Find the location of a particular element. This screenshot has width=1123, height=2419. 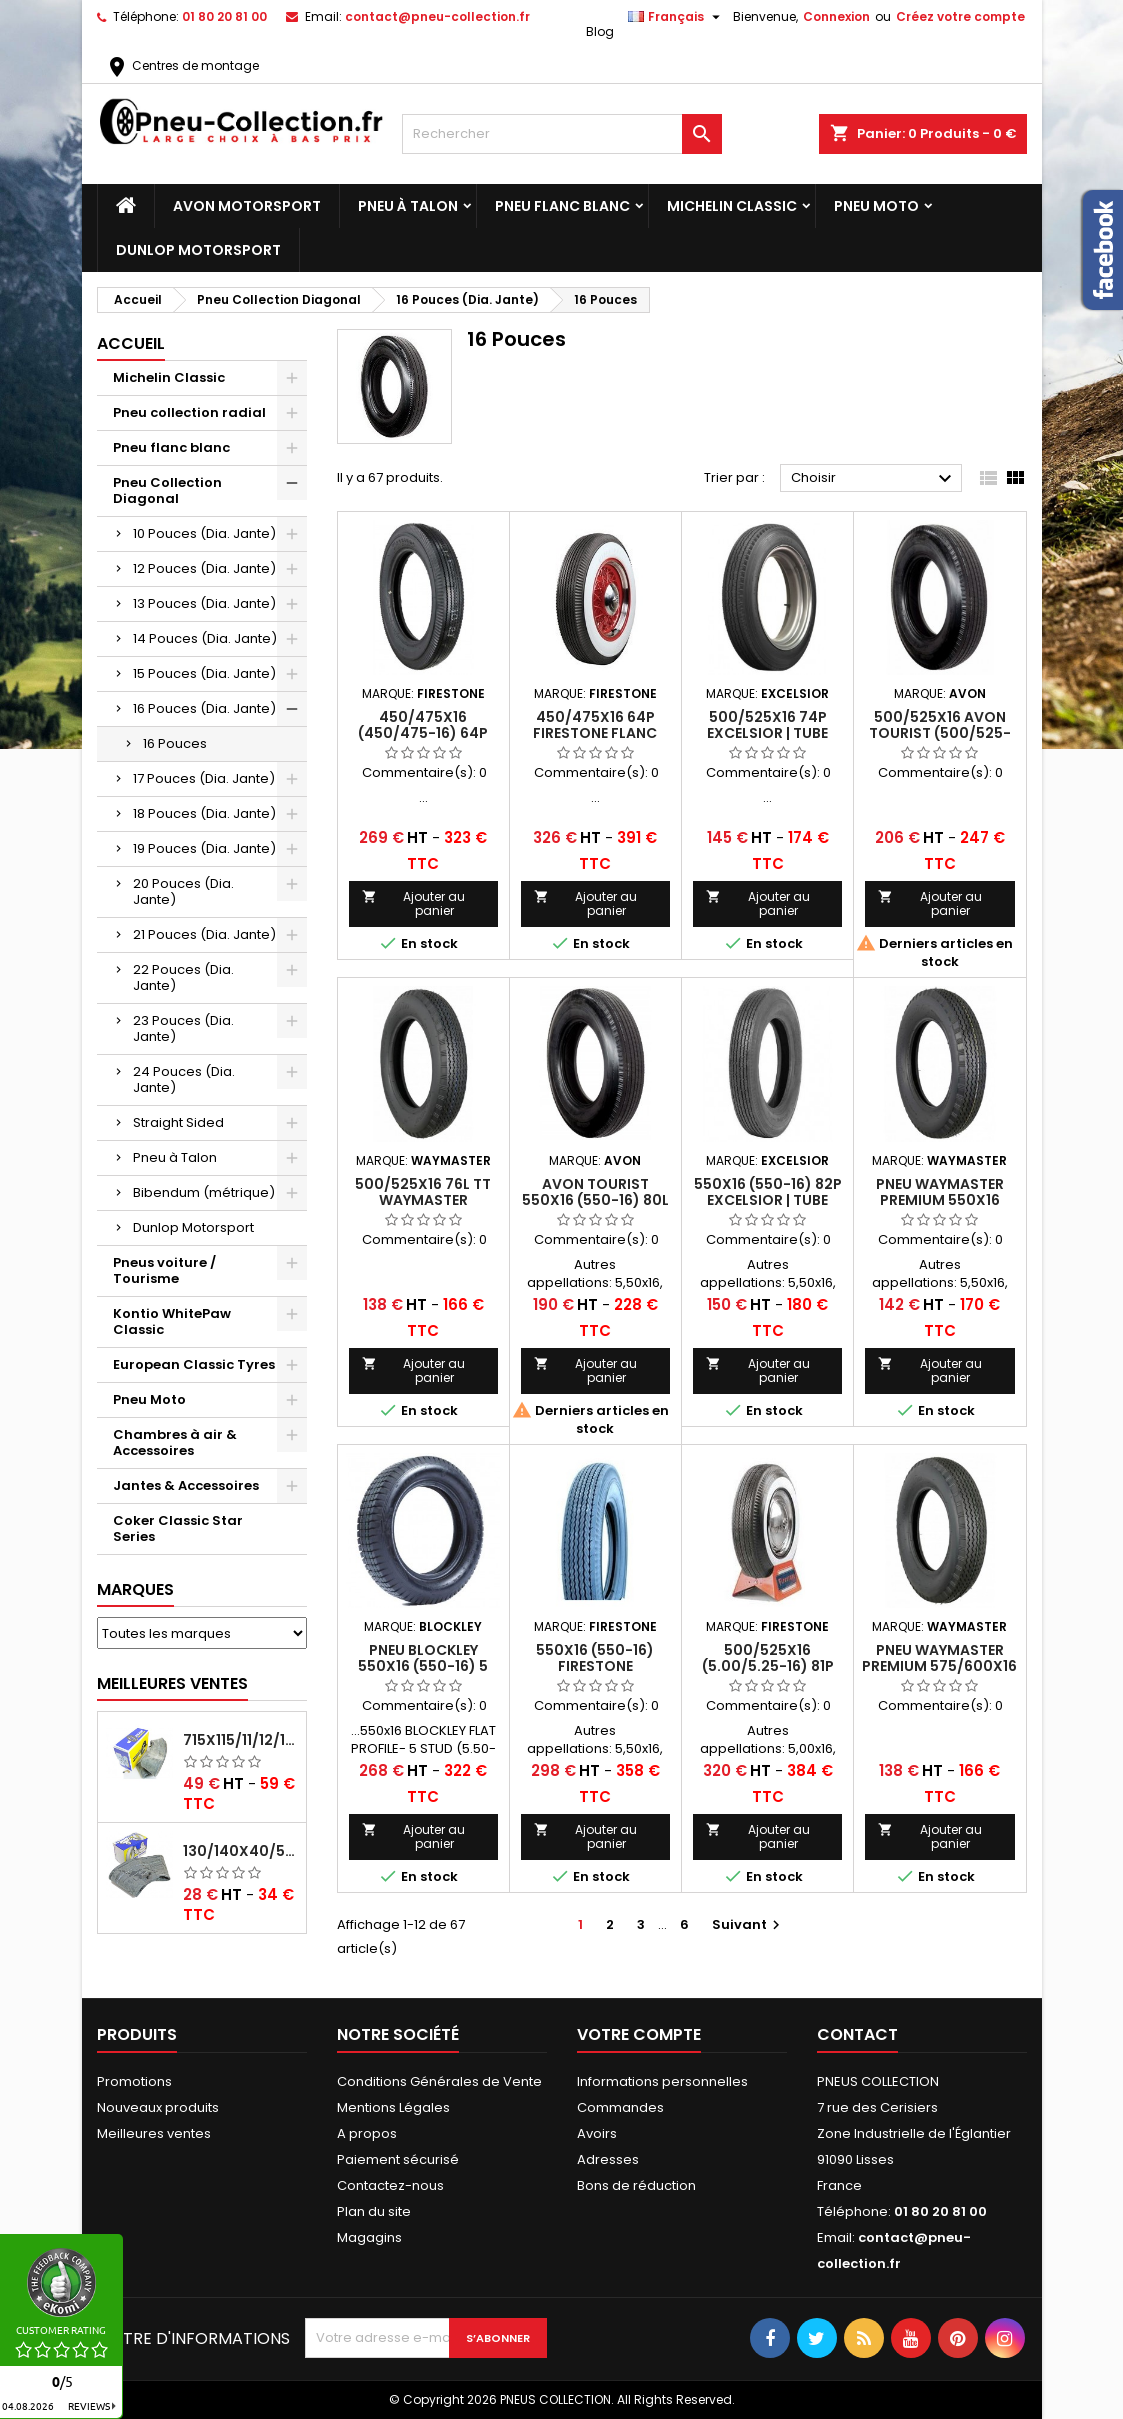

17 Pouces (Dia. Jante) is located at coordinates (204, 778).